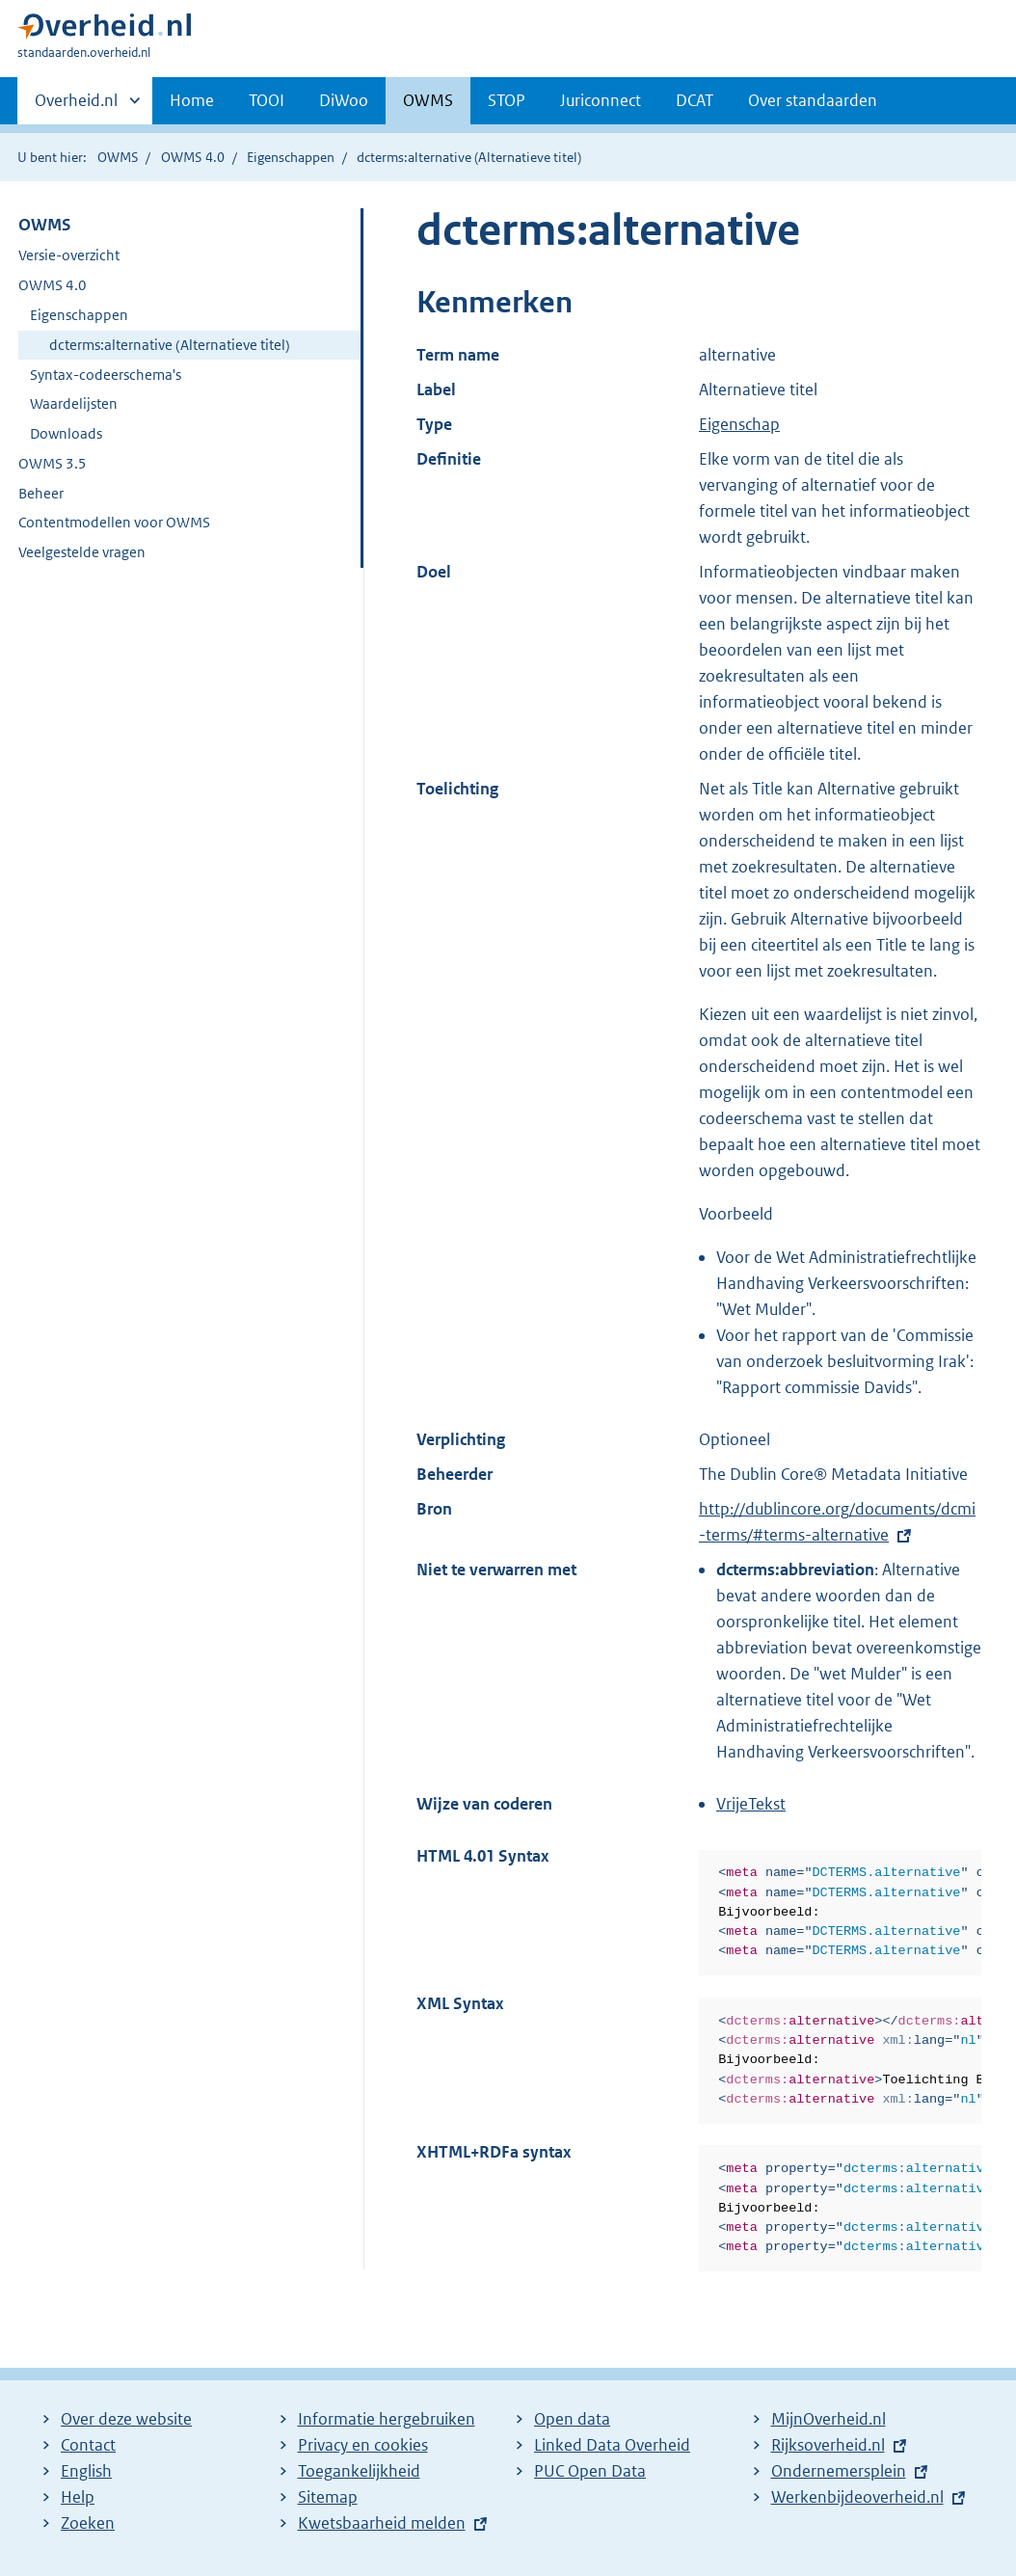  I want to click on Open data, so click(572, 2418).